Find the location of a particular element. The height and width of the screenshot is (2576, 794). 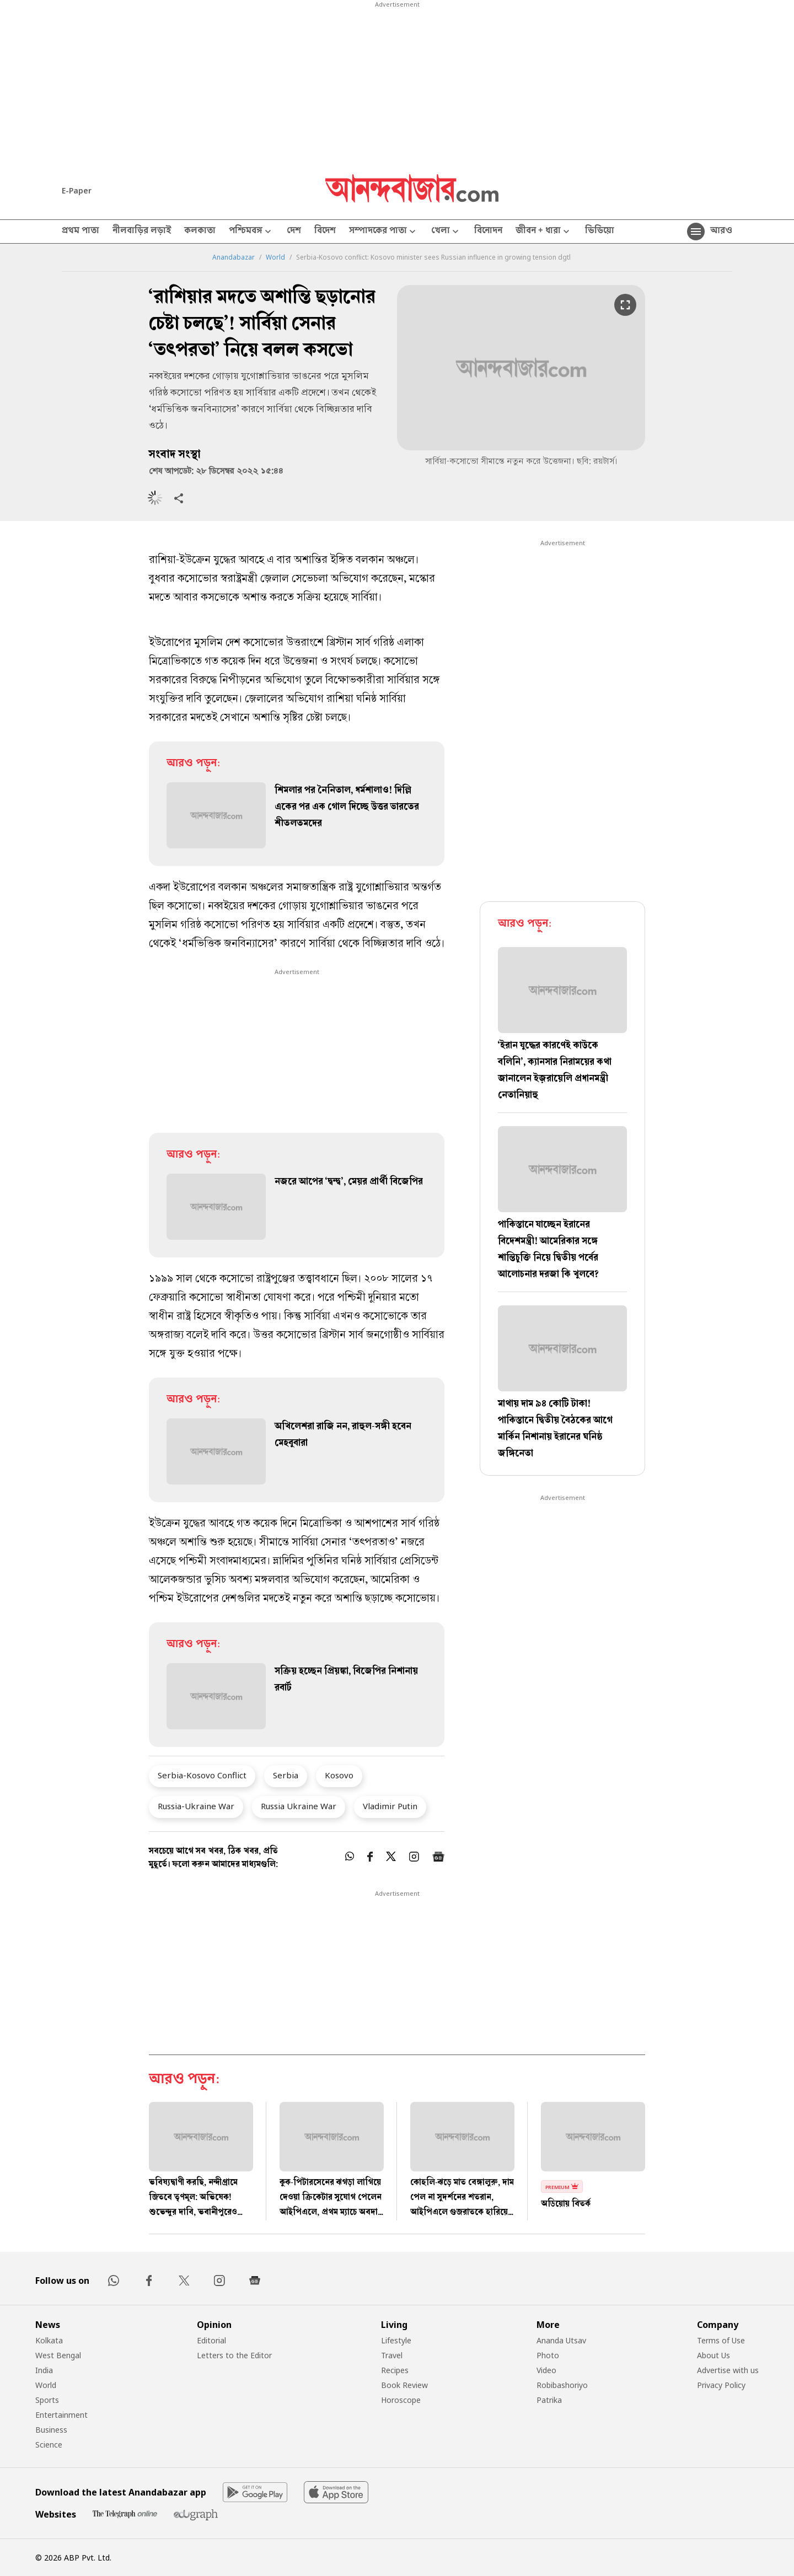

Privacy Policy is located at coordinates (721, 2385).